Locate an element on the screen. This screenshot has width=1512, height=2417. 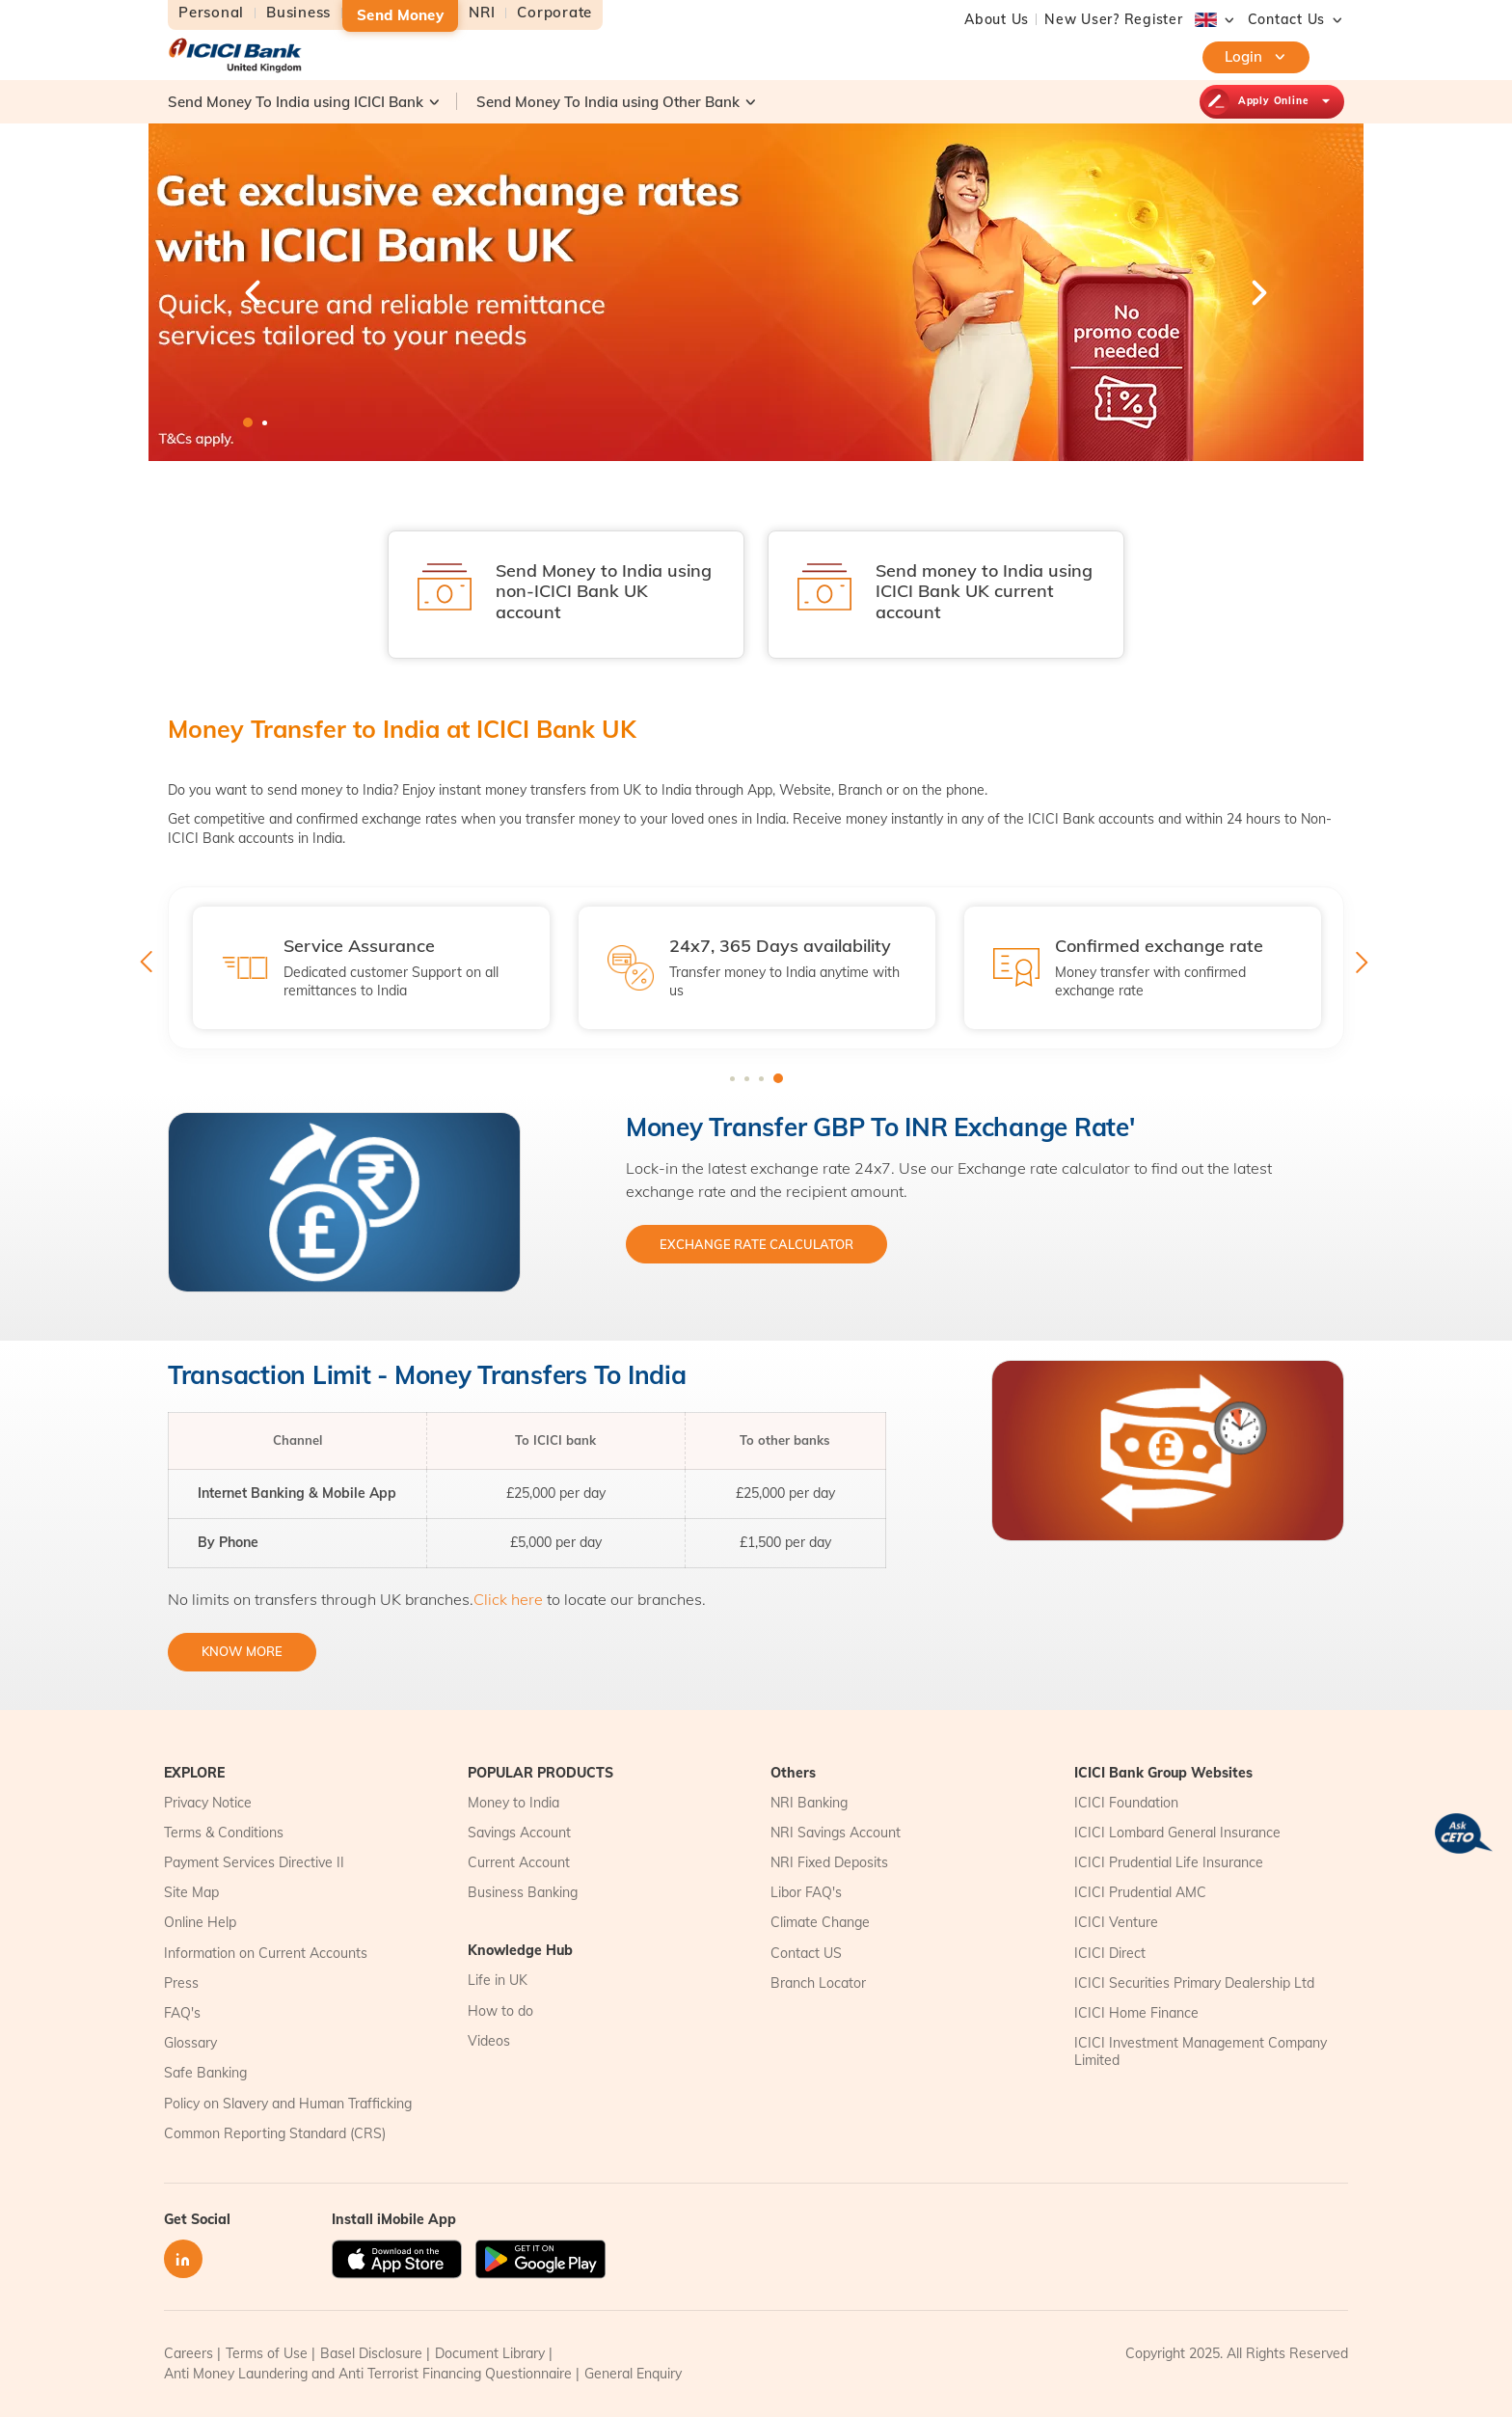
Business Banking is located at coordinates (523, 1892).